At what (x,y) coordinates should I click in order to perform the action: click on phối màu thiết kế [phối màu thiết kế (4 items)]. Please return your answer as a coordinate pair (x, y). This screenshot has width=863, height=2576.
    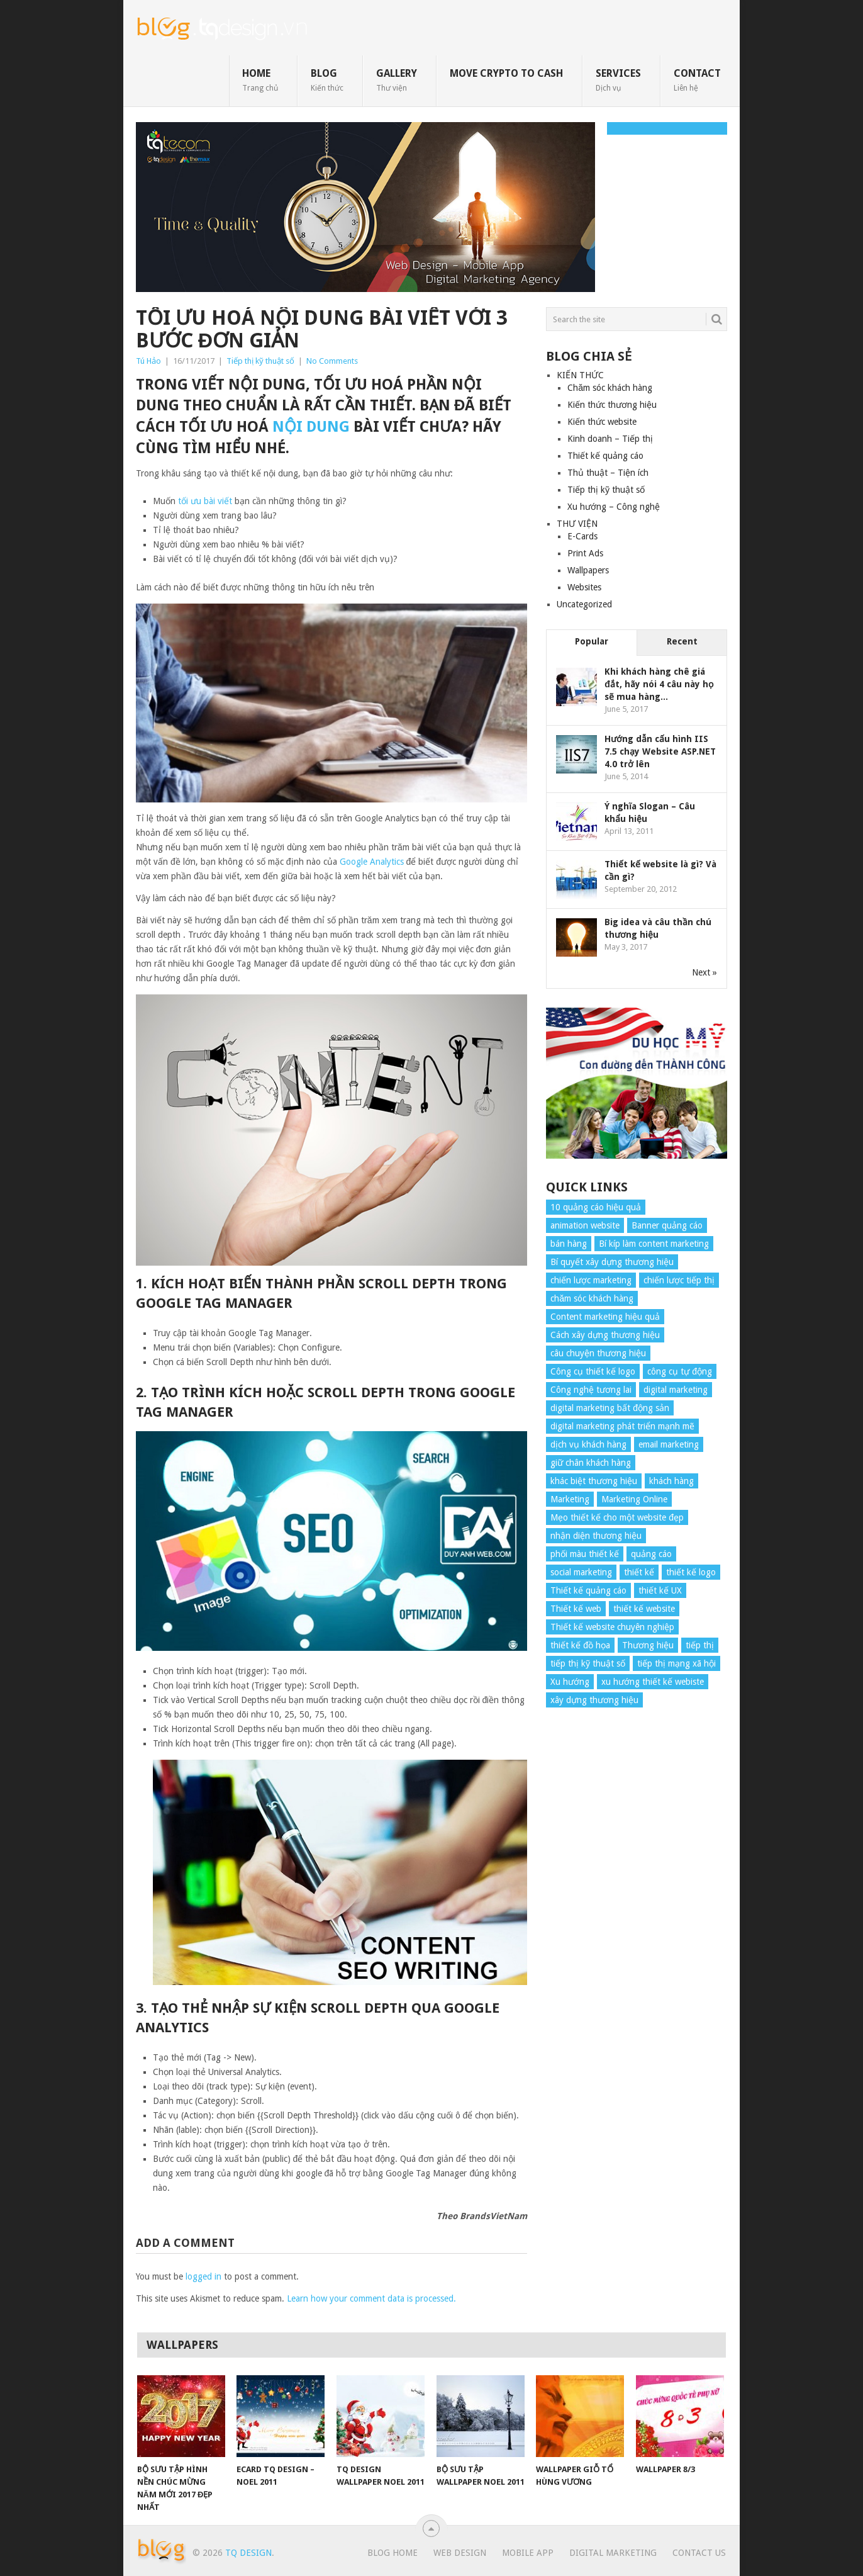
    Looking at the image, I should click on (584, 1554).